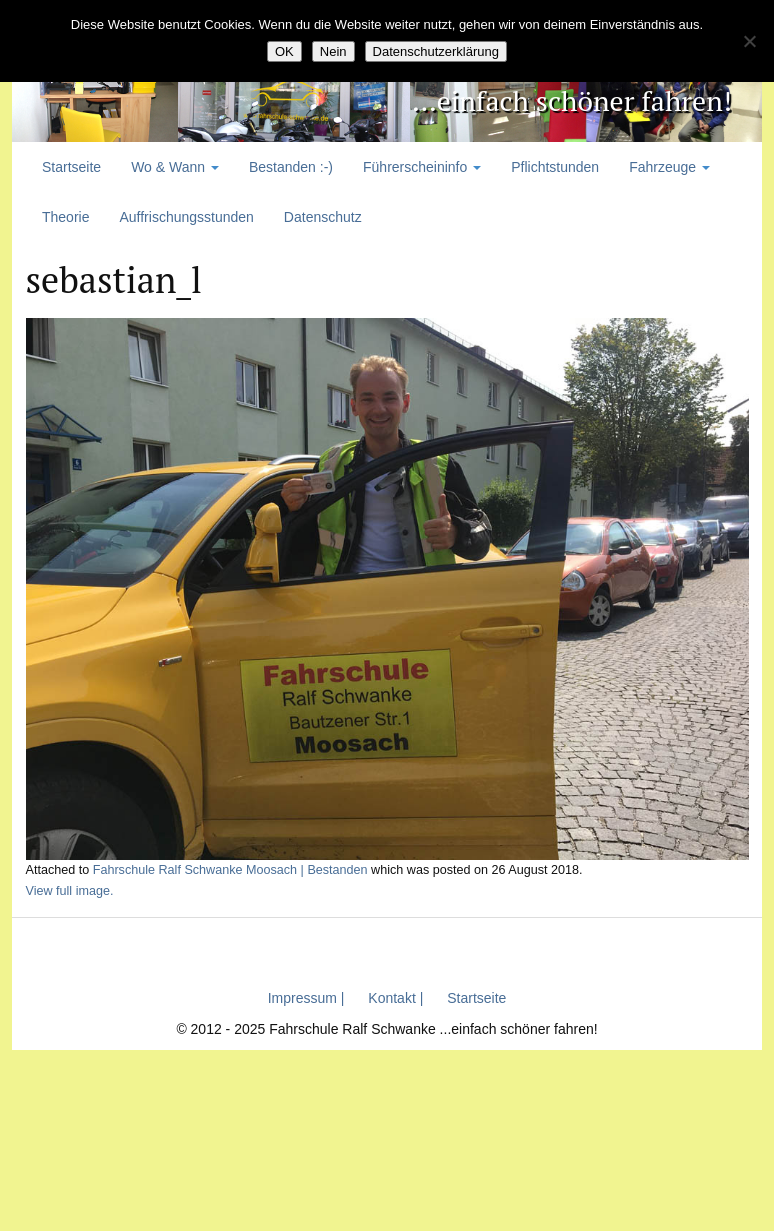 The width and height of the screenshot is (774, 1231). What do you see at coordinates (284, 51) in the screenshot?
I see `OK` at bounding box center [284, 51].